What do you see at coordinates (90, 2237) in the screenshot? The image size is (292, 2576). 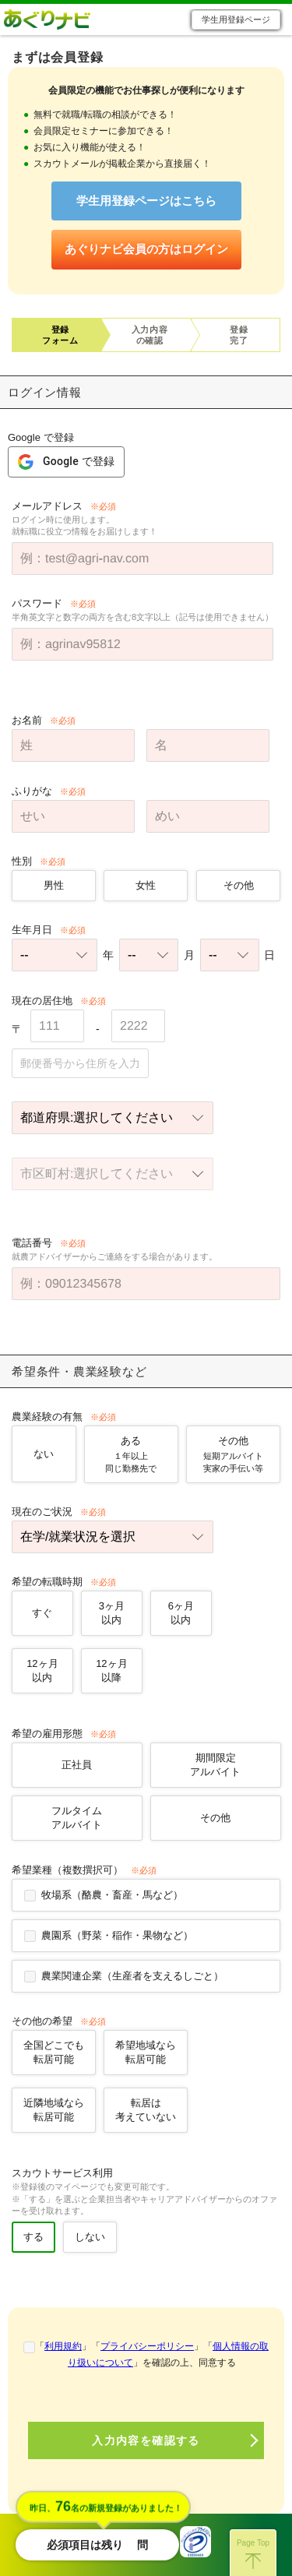 I see `しない` at bounding box center [90, 2237].